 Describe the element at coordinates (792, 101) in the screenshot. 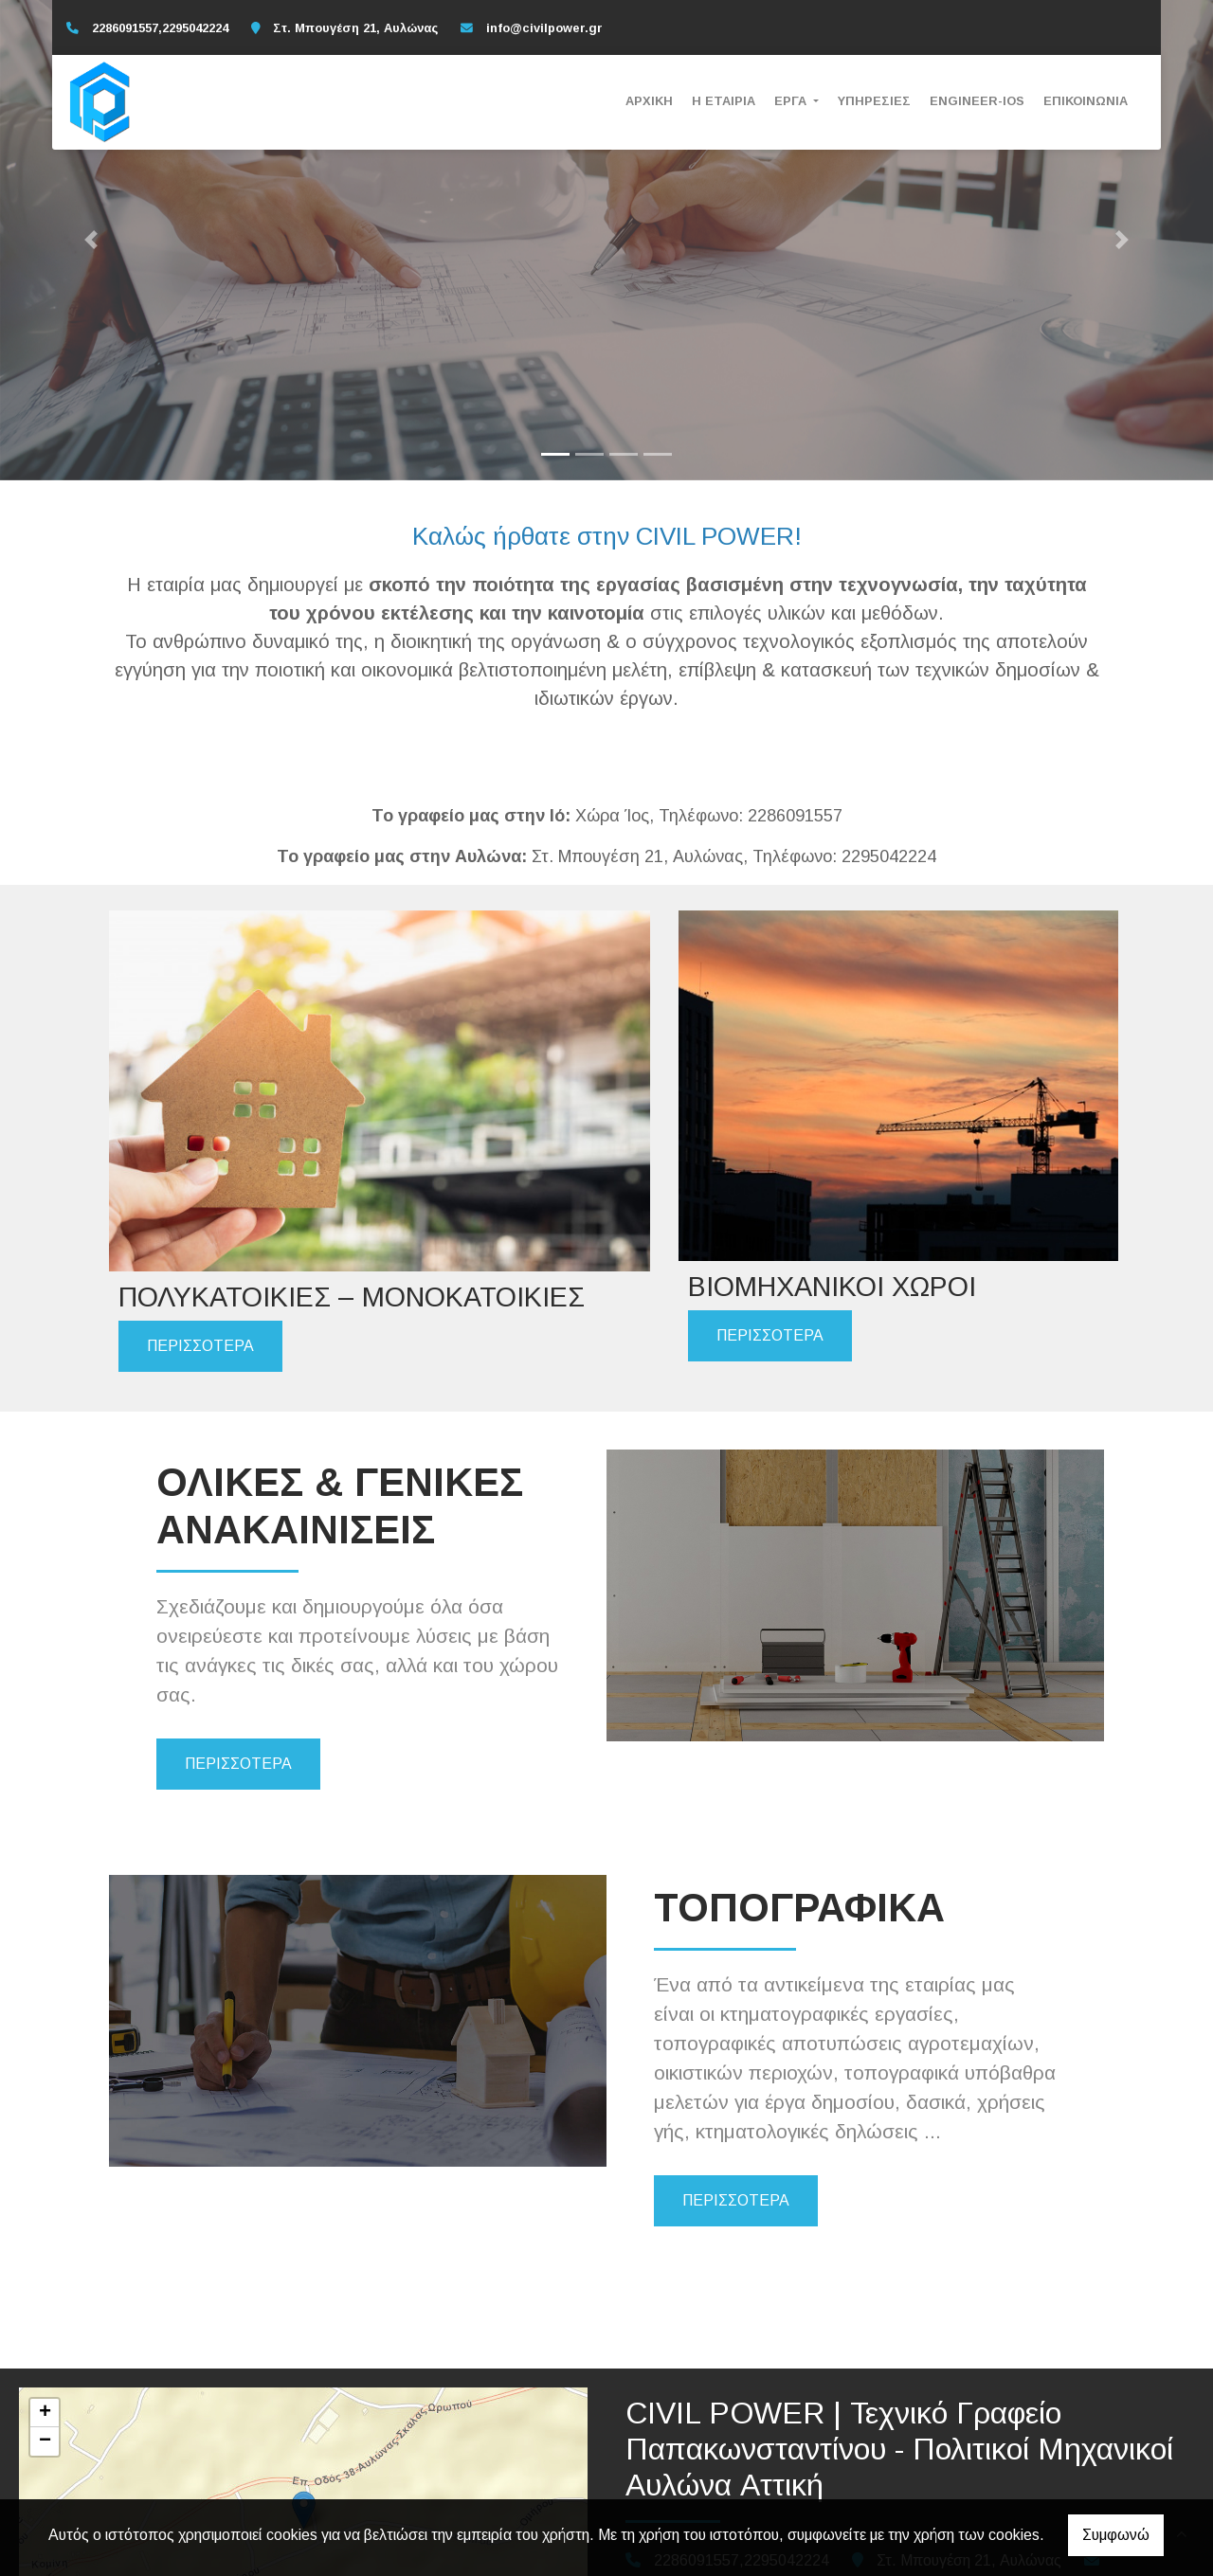

I see `ΕΡΓΑ` at that location.